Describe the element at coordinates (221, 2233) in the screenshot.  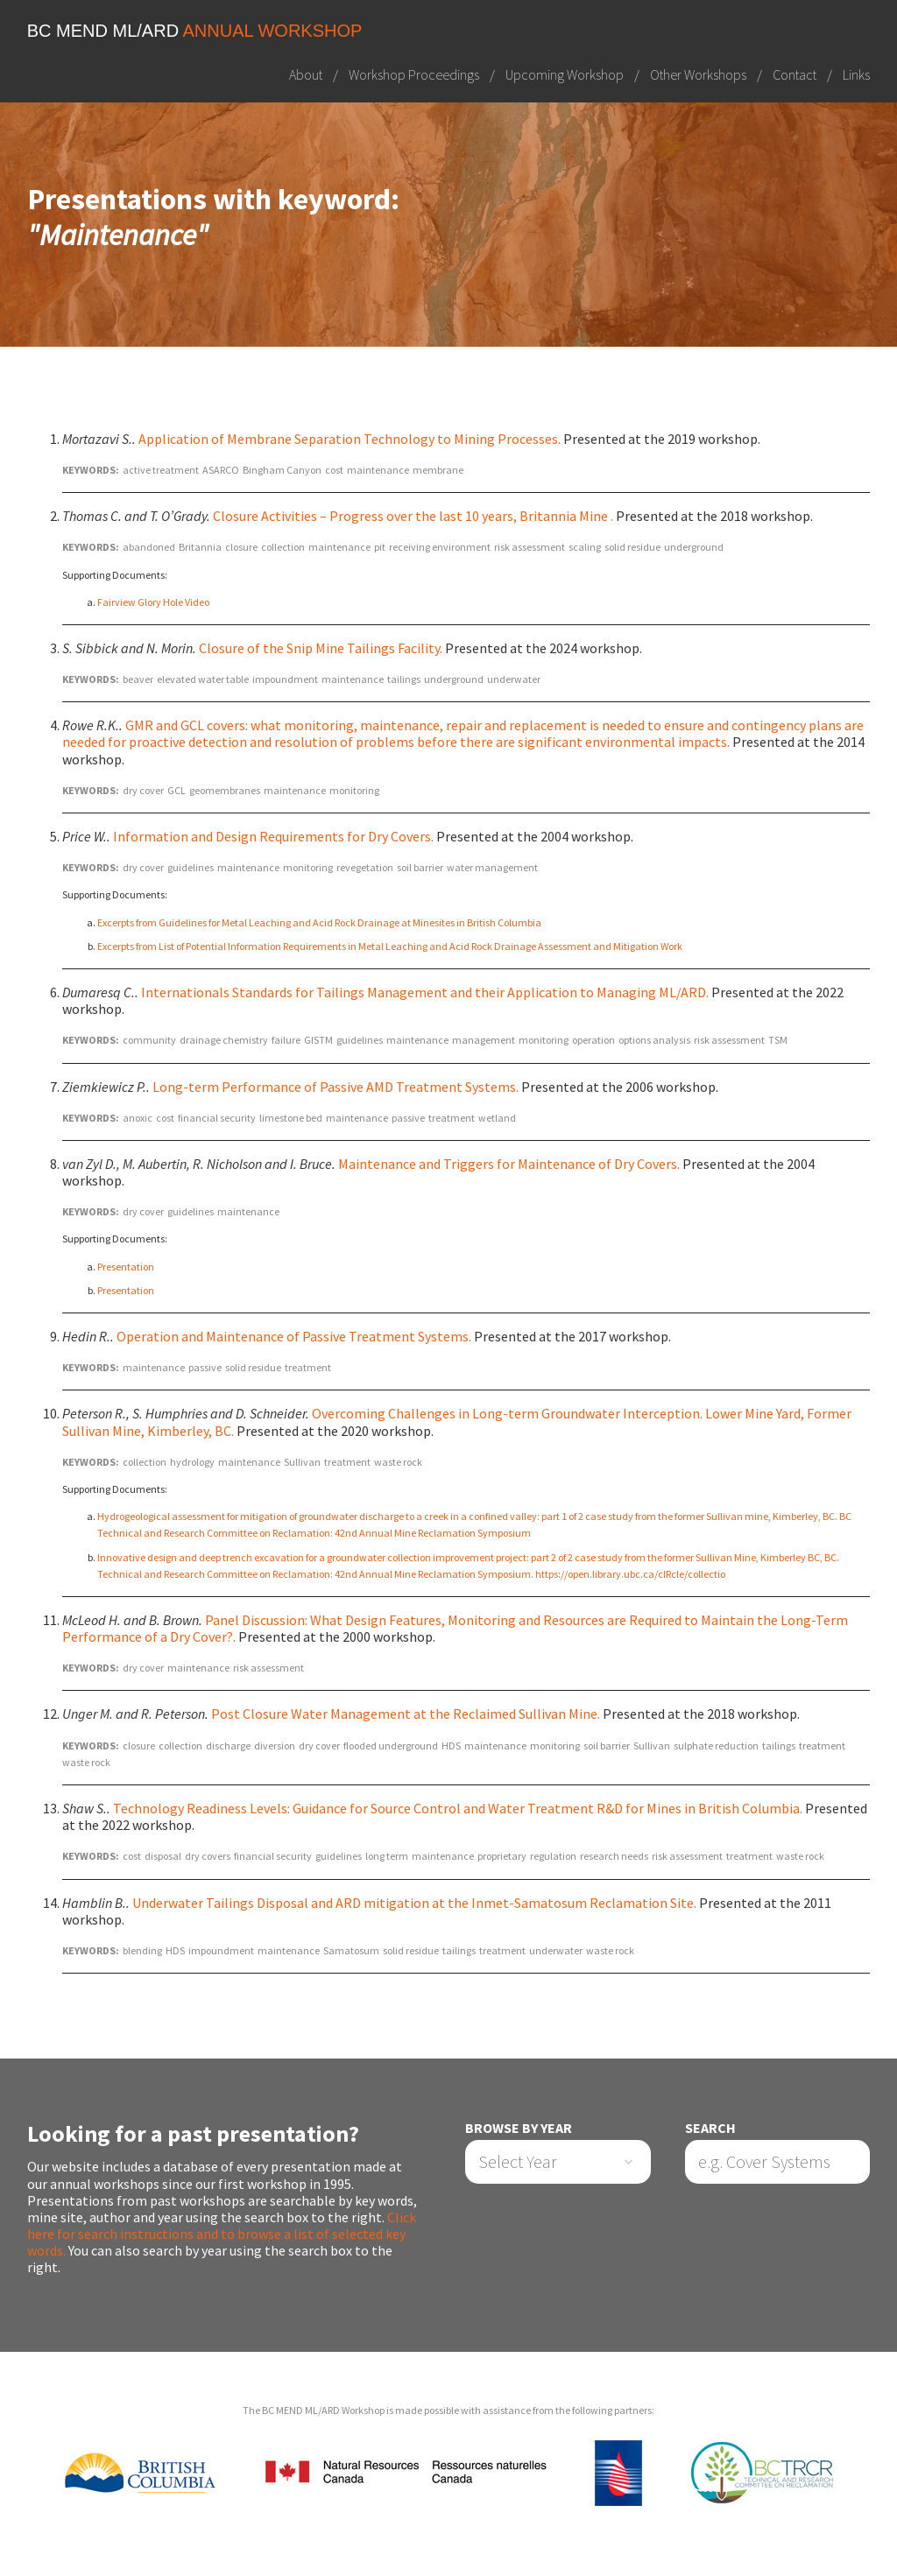
I see `Click here for search instructions and to browse a list of selected key words.` at that location.